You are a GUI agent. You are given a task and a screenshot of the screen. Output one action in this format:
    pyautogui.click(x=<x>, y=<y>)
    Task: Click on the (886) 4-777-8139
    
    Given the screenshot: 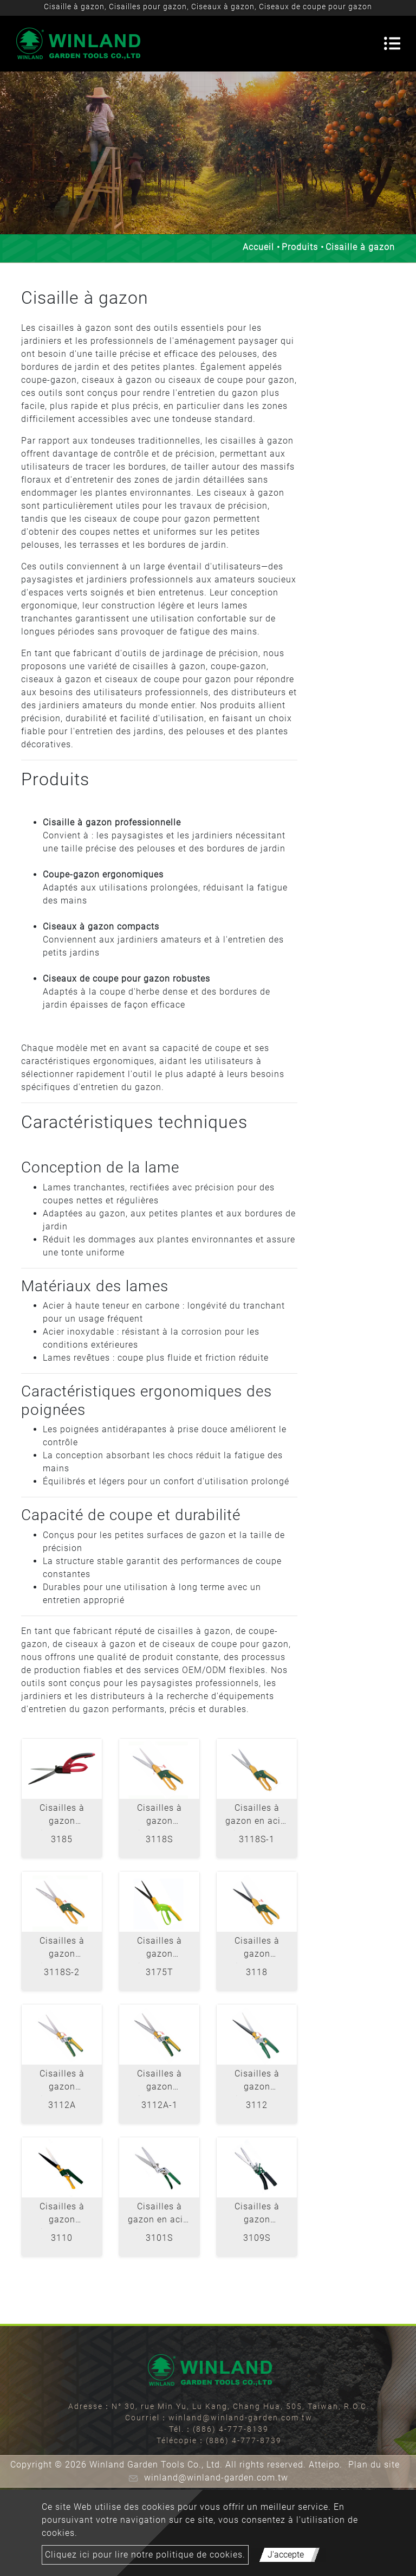 What is the action you would take?
    pyautogui.click(x=231, y=2429)
    